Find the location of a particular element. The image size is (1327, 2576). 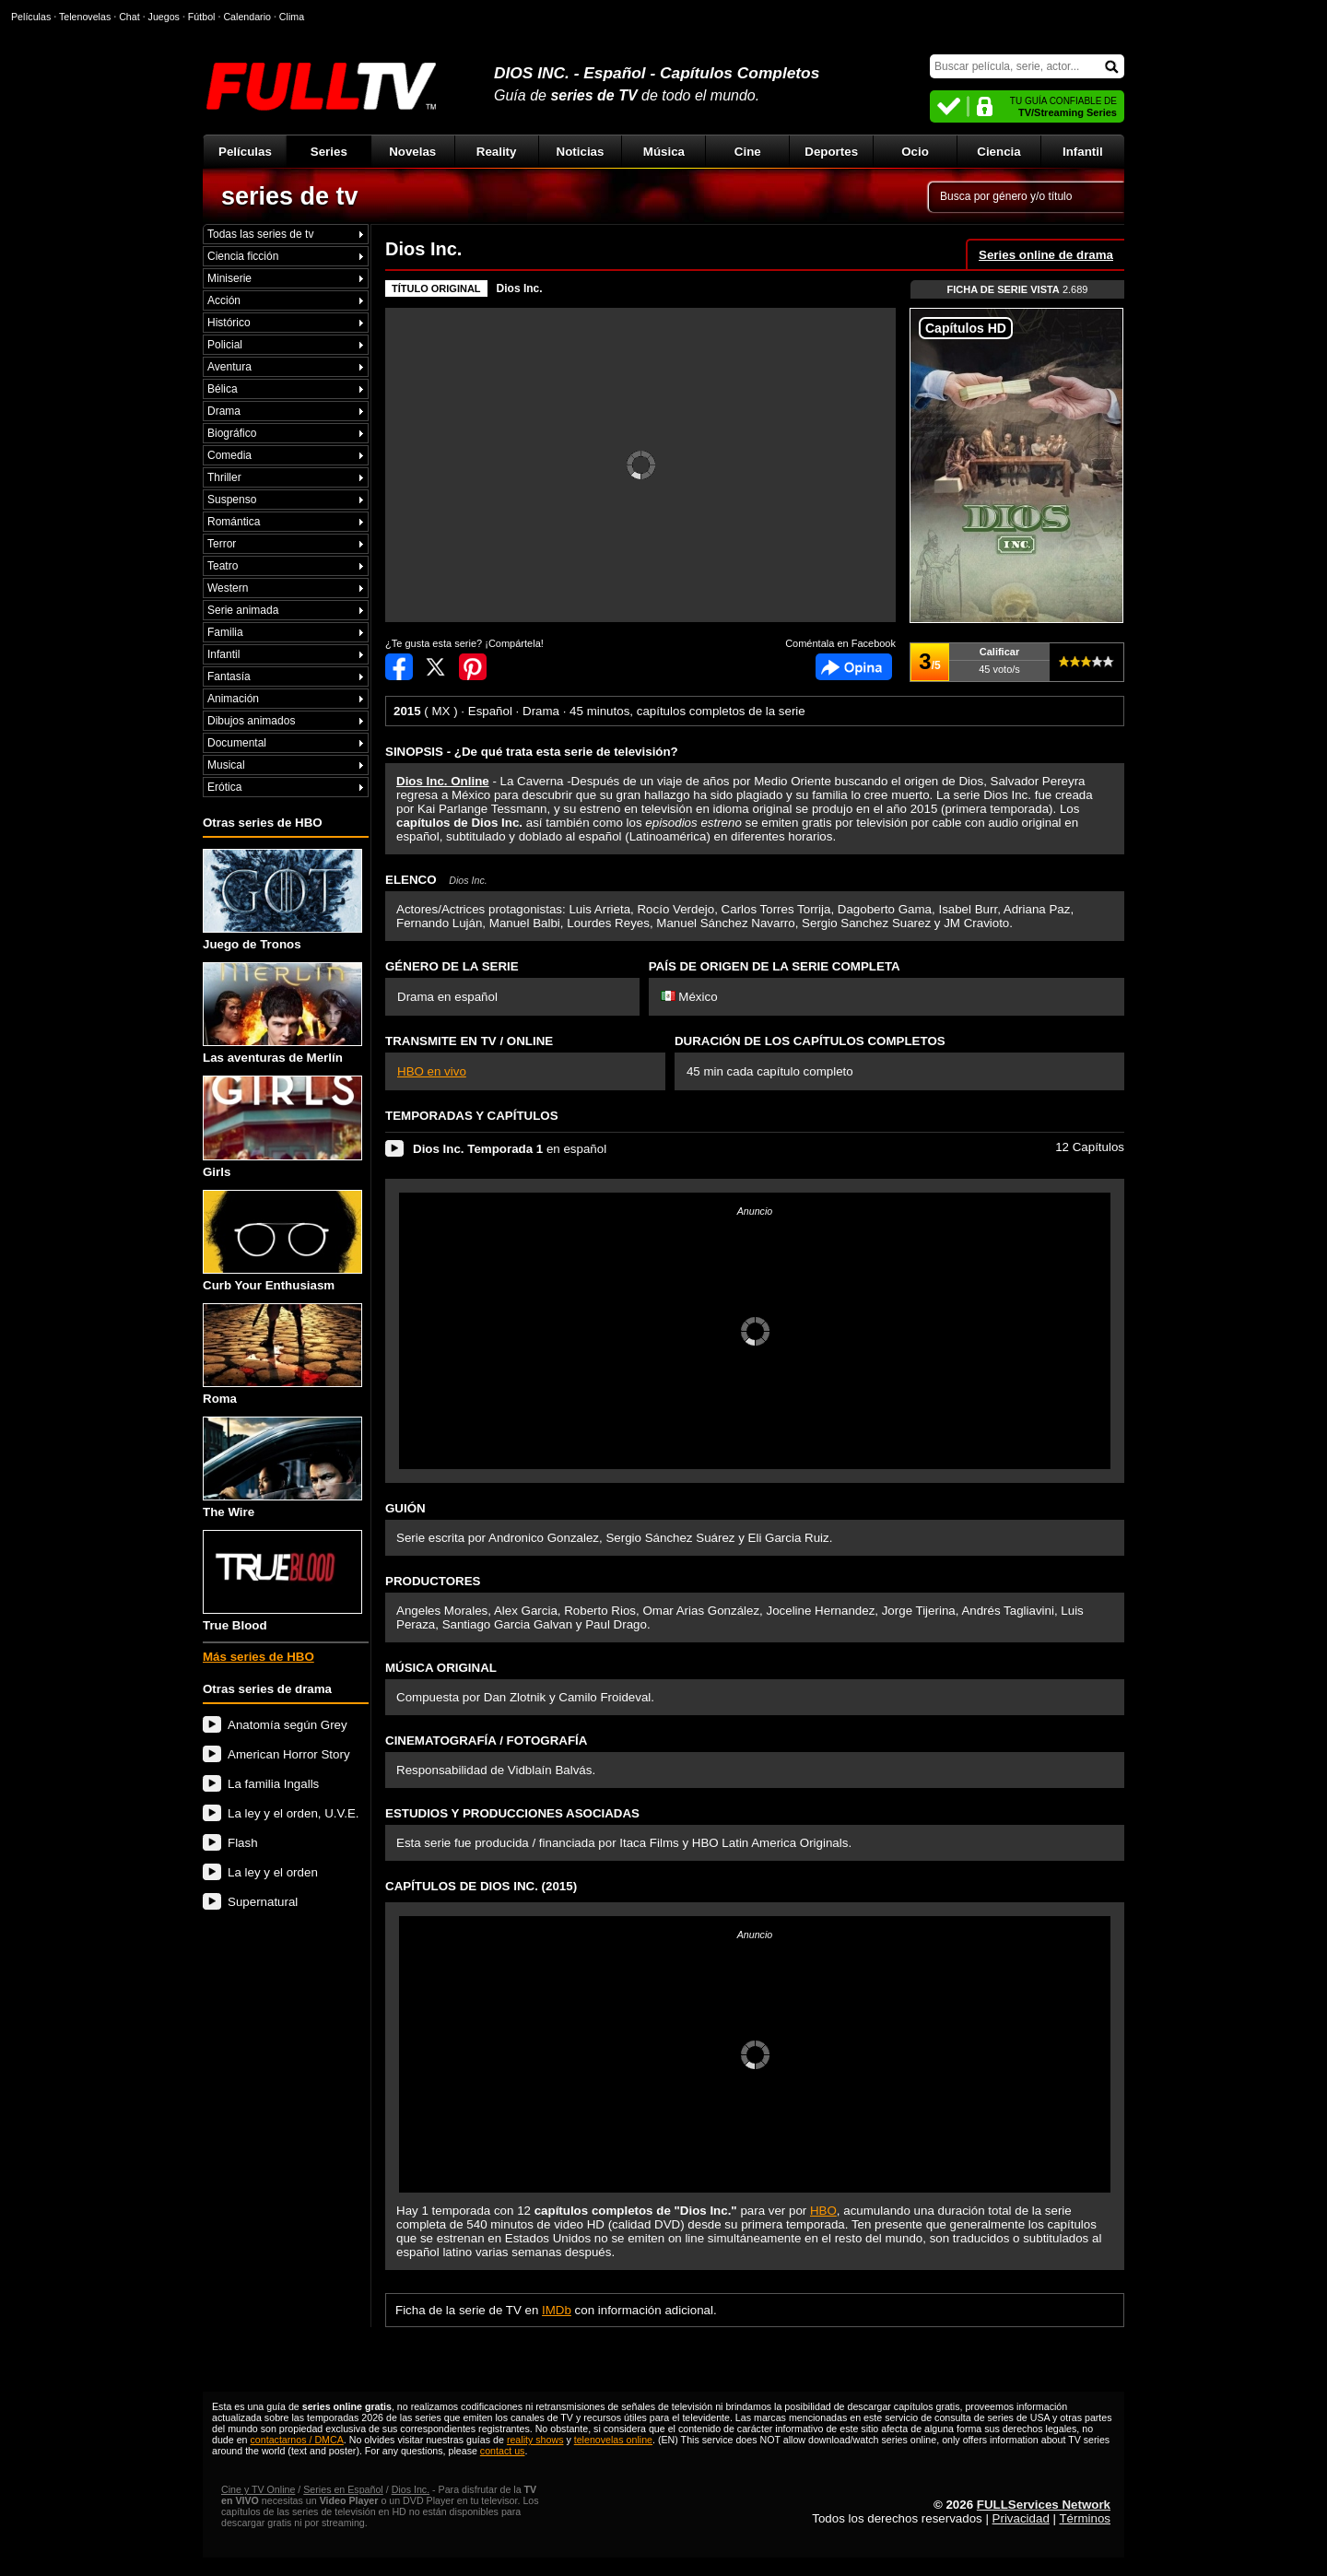

Series is located at coordinates (329, 152).